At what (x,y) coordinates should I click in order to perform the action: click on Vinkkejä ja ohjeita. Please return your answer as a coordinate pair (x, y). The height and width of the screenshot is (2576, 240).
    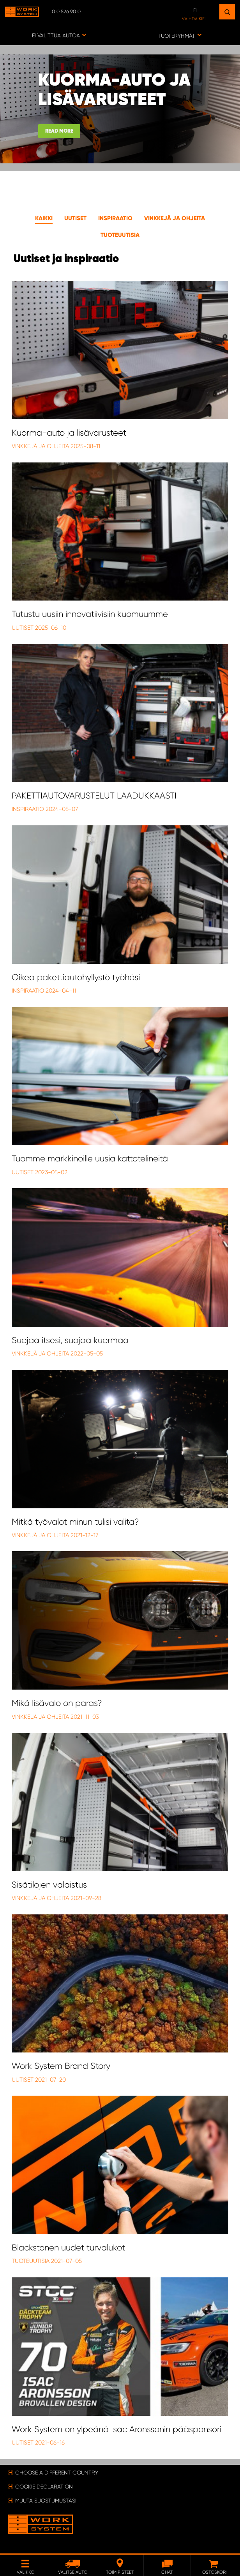
    Looking at the image, I should click on (174, 218).